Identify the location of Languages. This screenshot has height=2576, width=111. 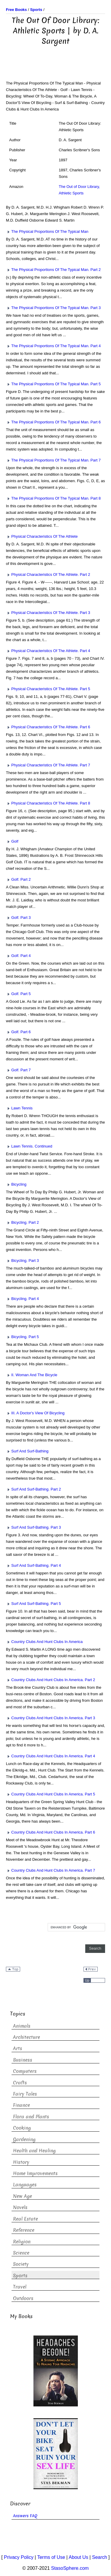
(25, 2185).